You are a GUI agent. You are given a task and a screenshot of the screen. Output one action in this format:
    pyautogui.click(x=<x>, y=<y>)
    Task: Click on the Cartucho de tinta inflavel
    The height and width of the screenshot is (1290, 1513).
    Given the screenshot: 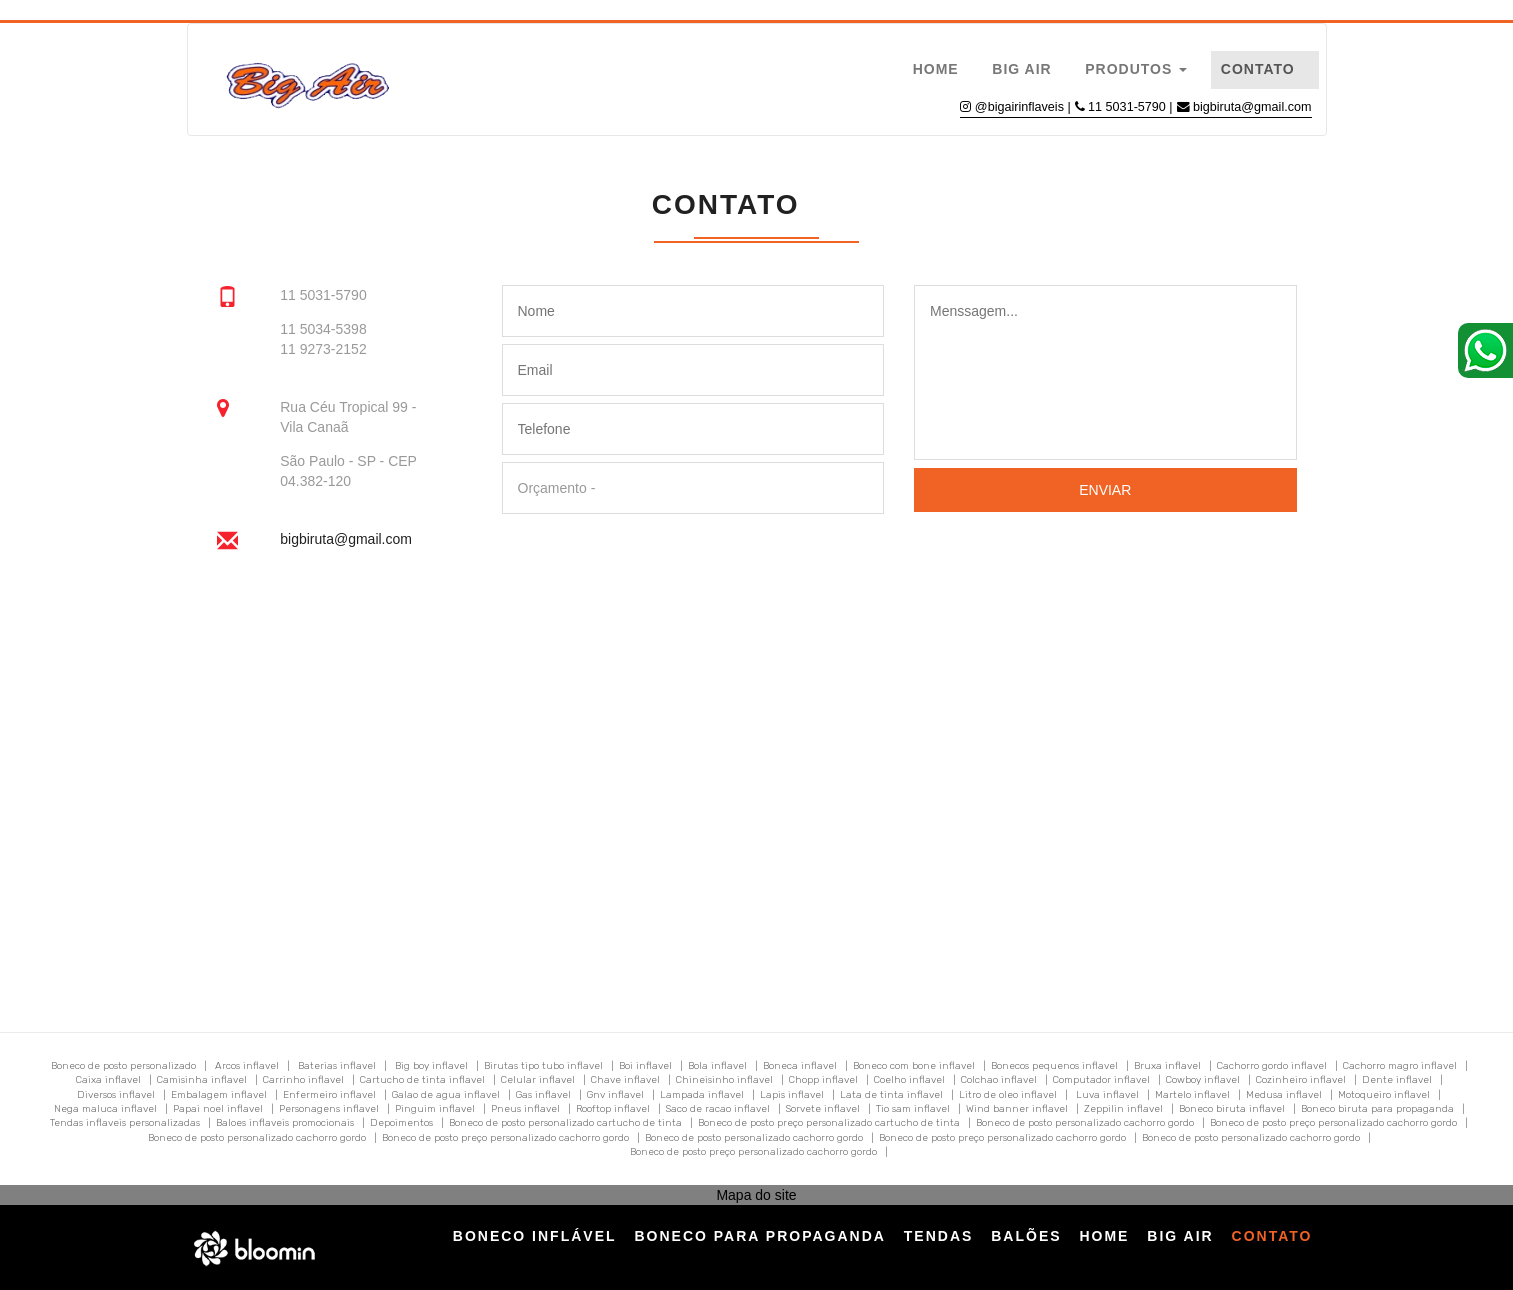 What is the action you would take?
    pyautogui.click(x=422, y=1080)
    